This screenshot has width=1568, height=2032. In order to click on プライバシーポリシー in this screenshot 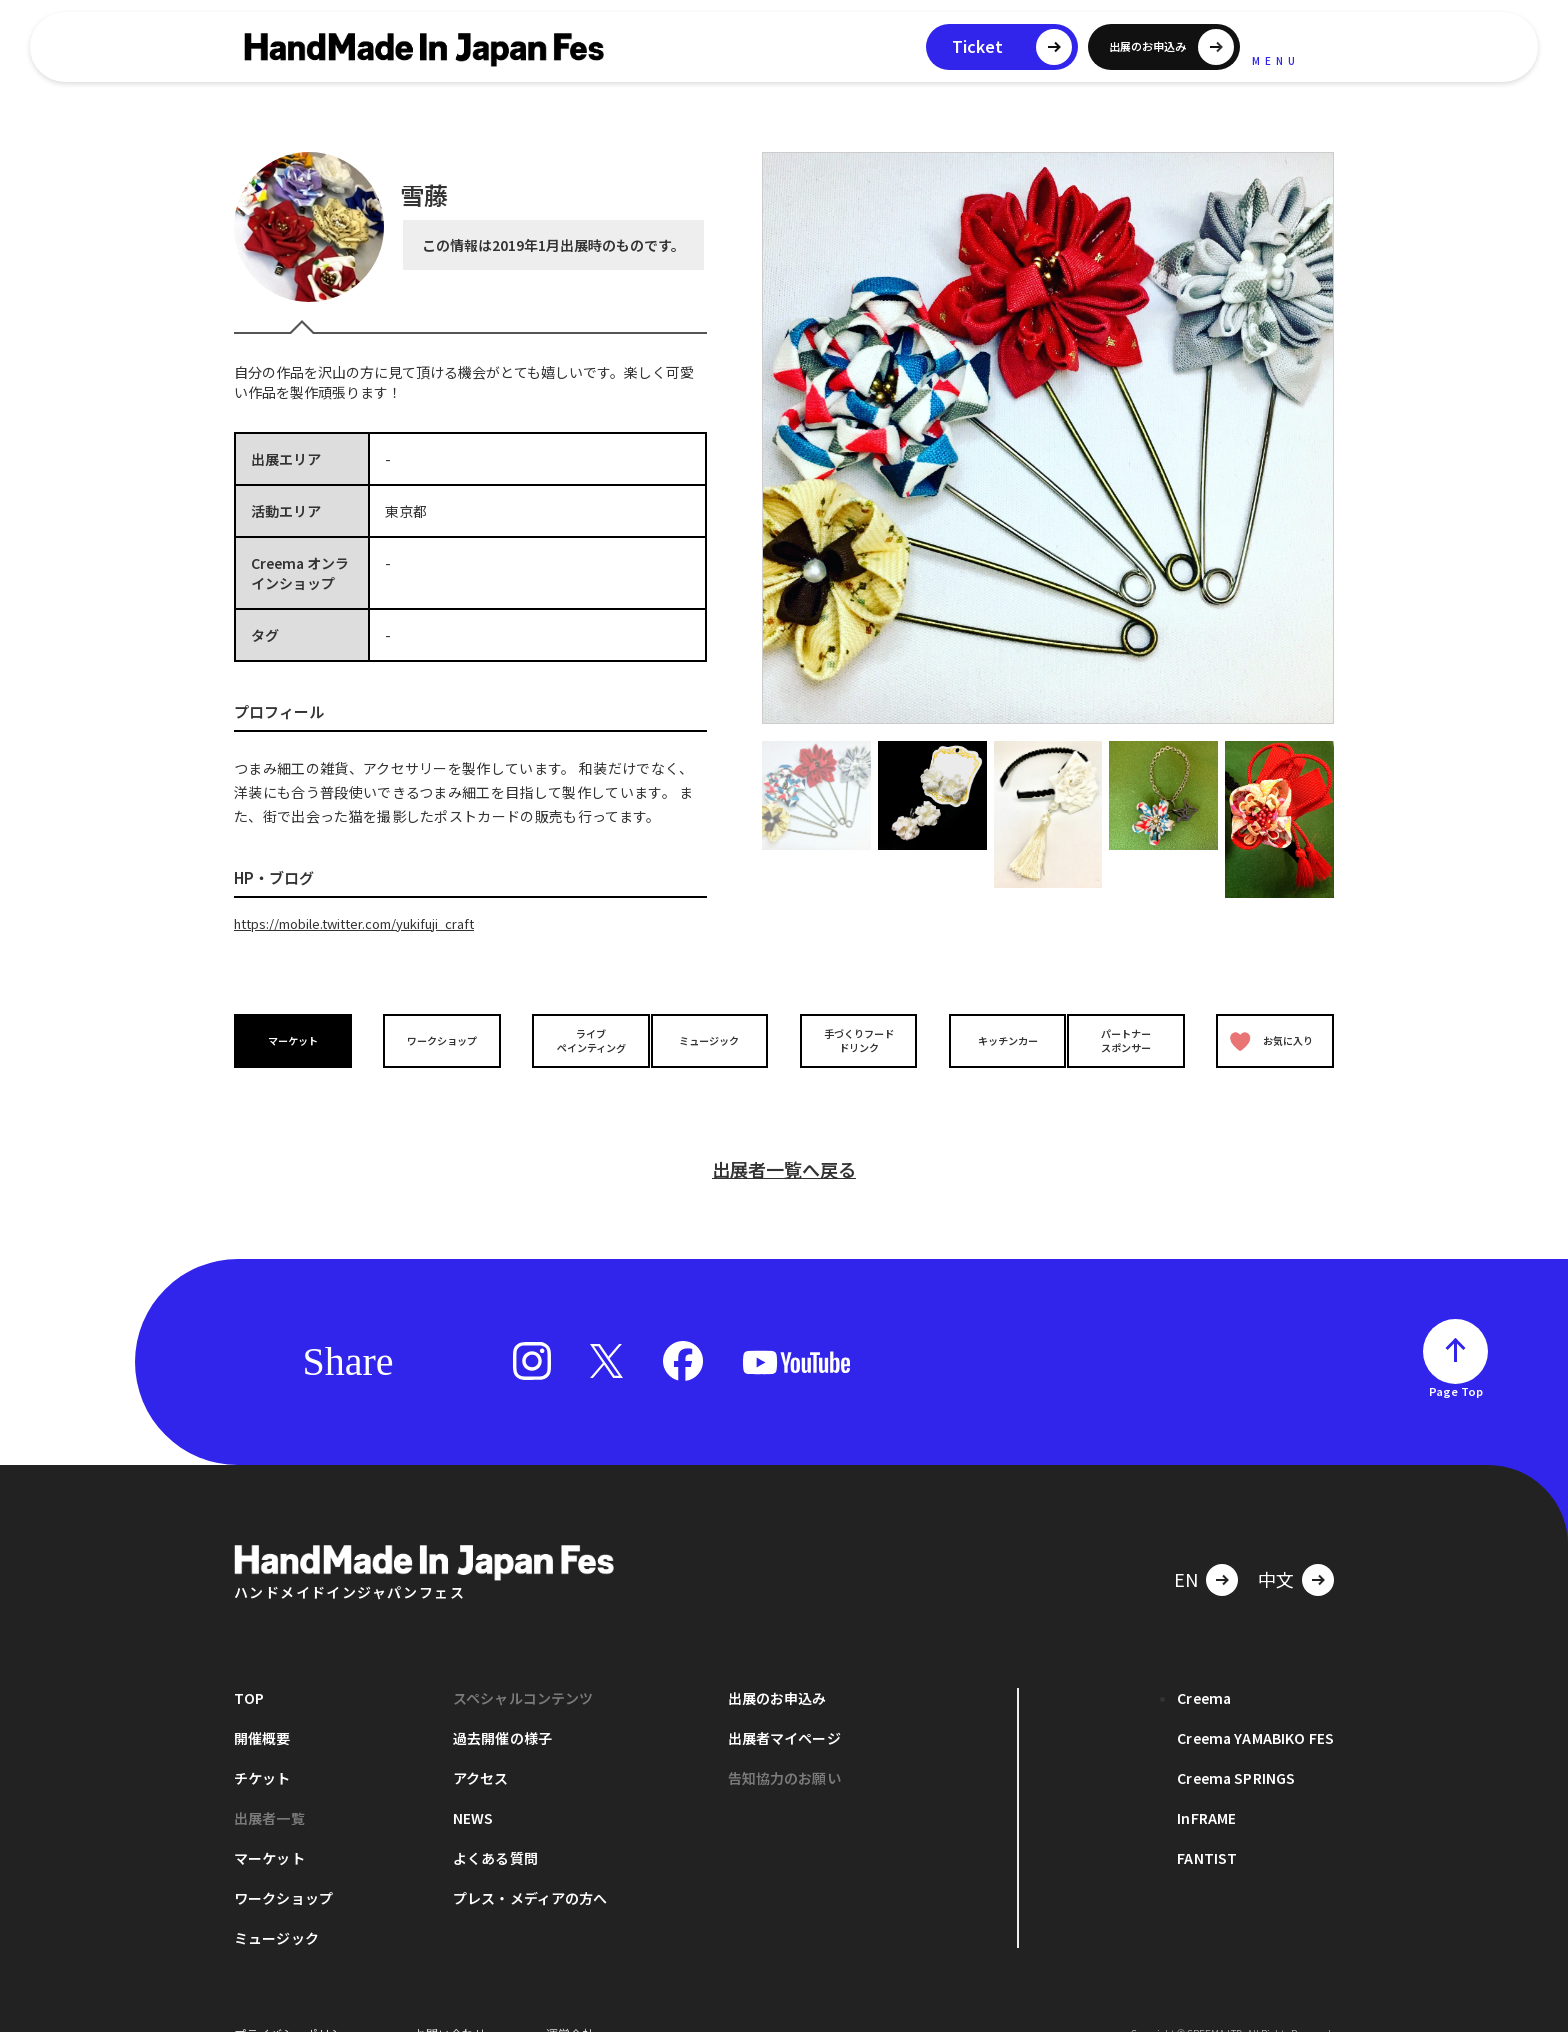, I will do `click(294, 2001)`.